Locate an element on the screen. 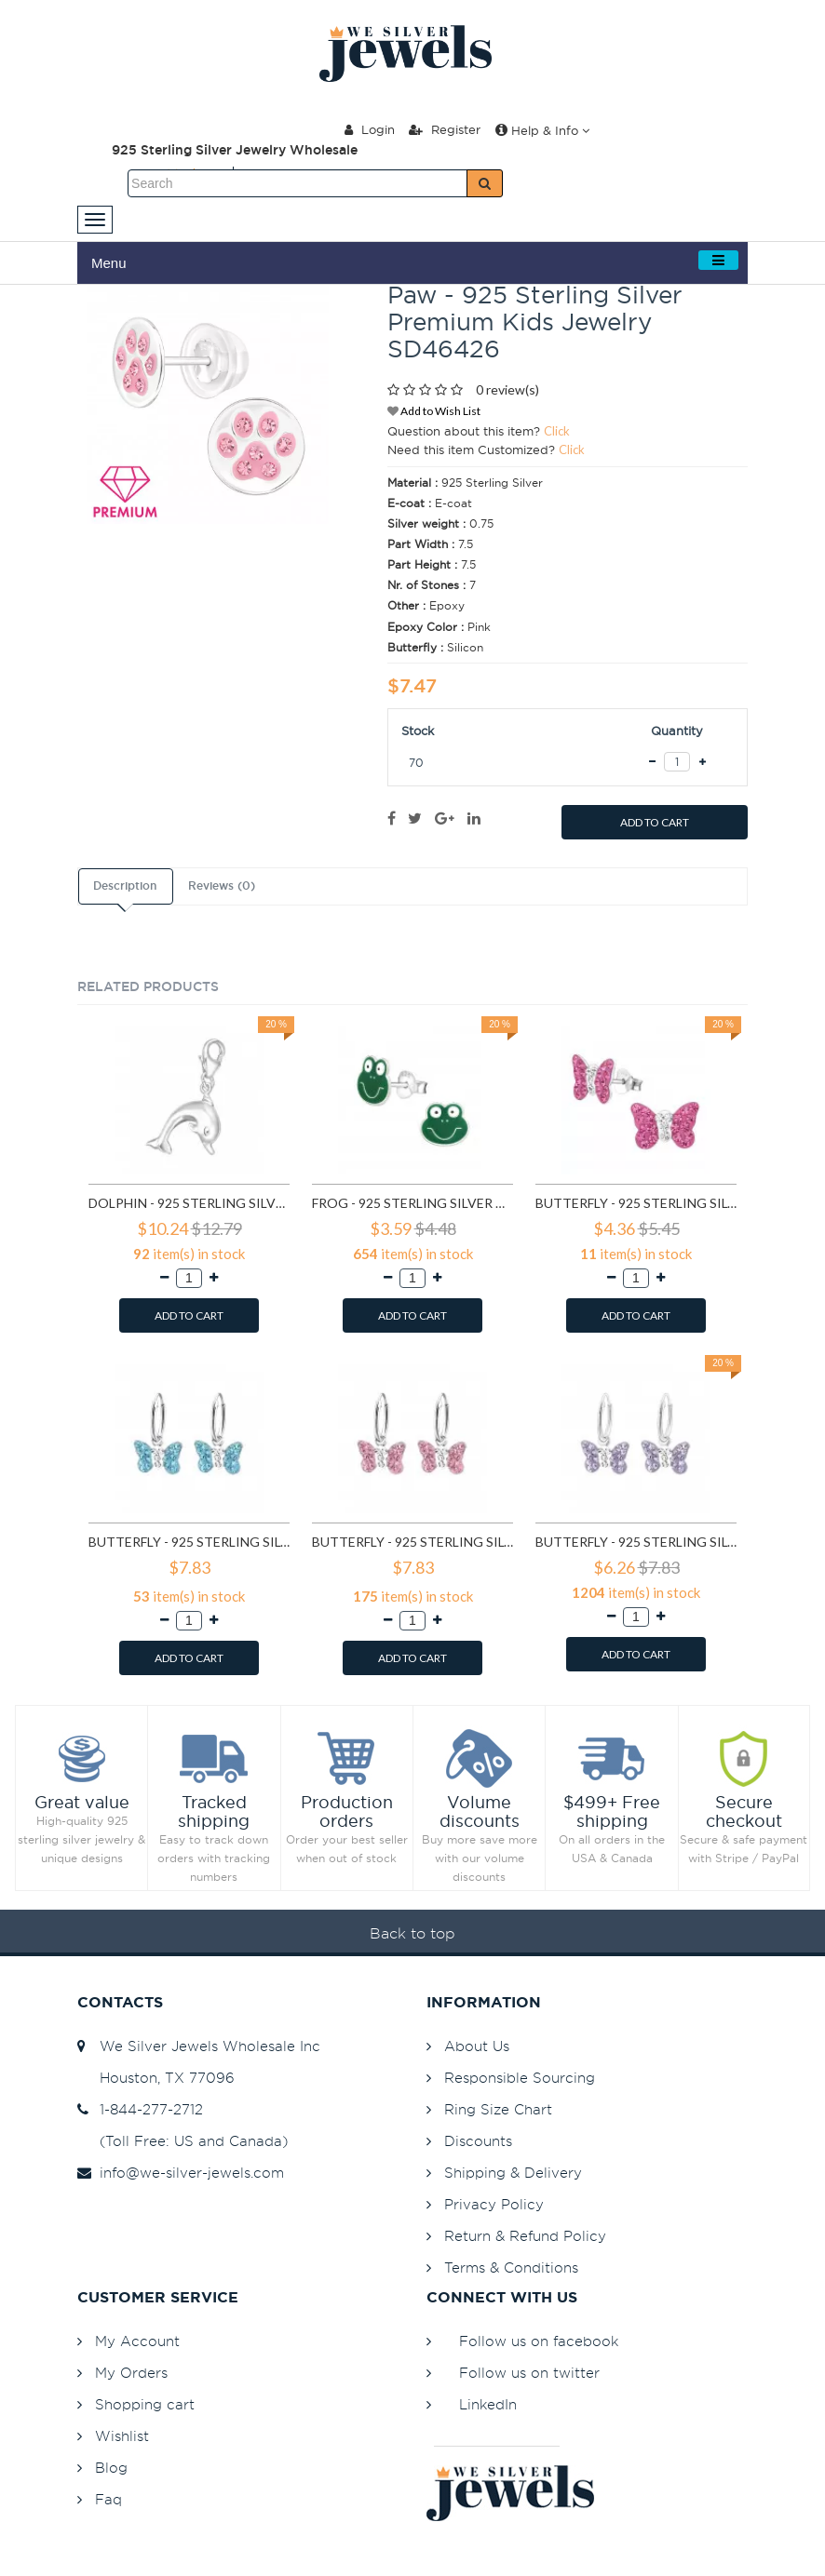 The height and width of the screenshot is (2576, 825). Blog is located at coordinates (111, 2467).